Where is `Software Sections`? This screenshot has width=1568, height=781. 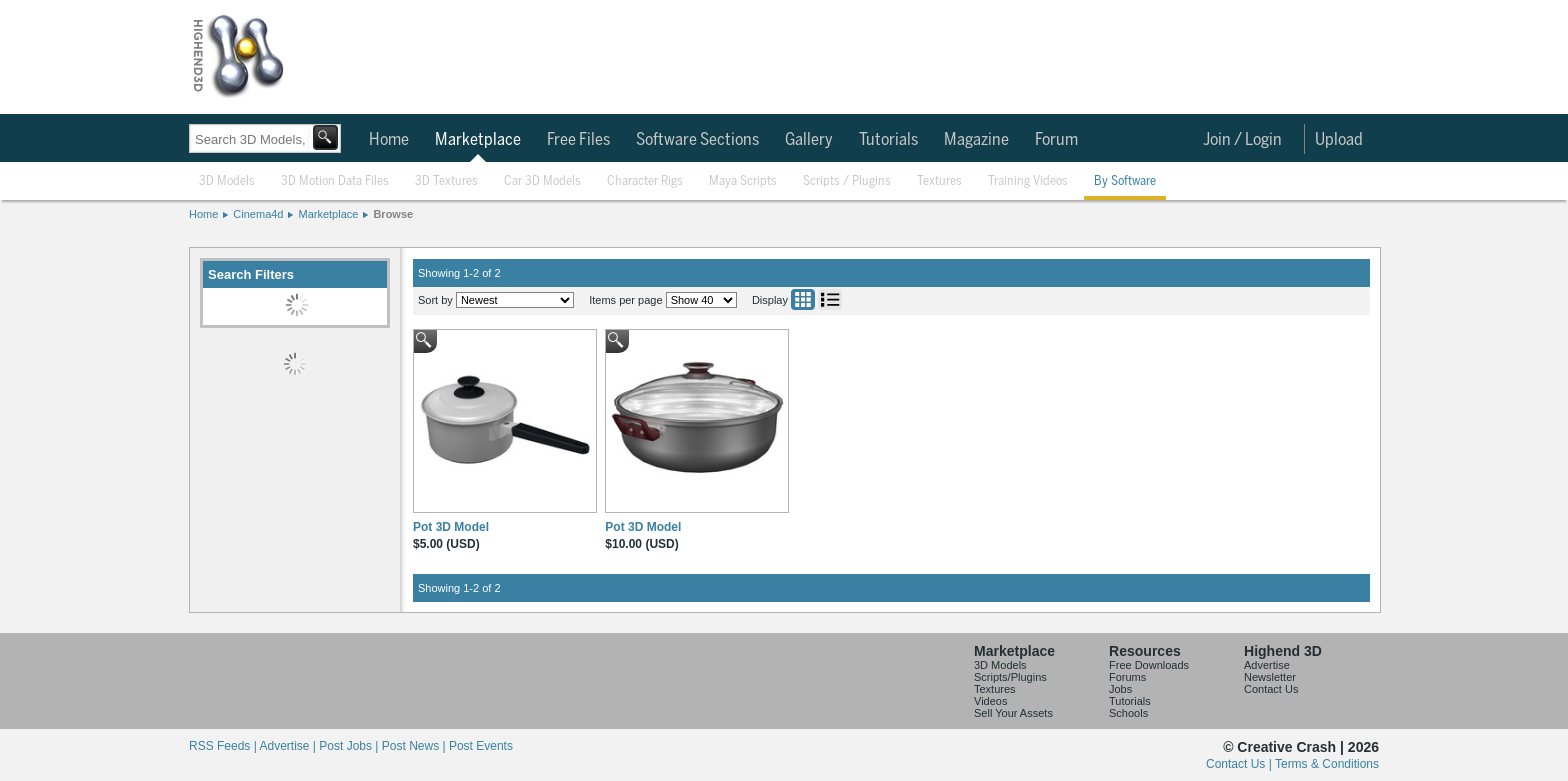
Software Sections is located at coordinates (697, 140).